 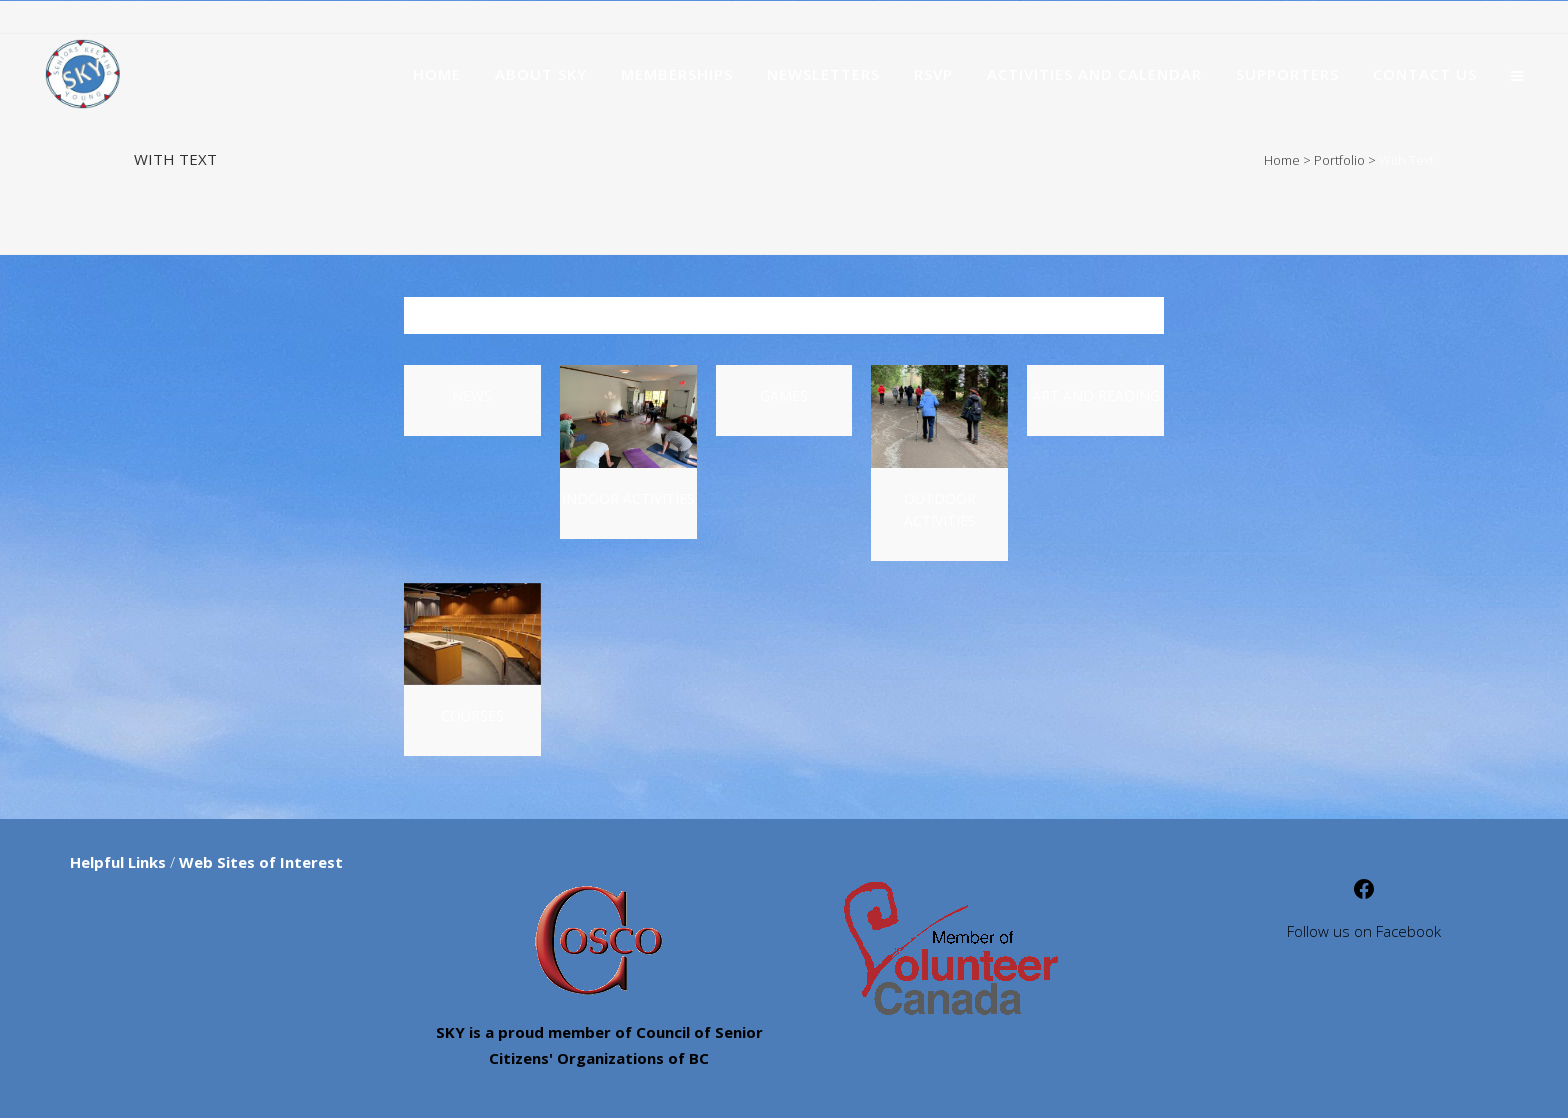 I want to click on Indoor Activities, so click(x=628, y=498).